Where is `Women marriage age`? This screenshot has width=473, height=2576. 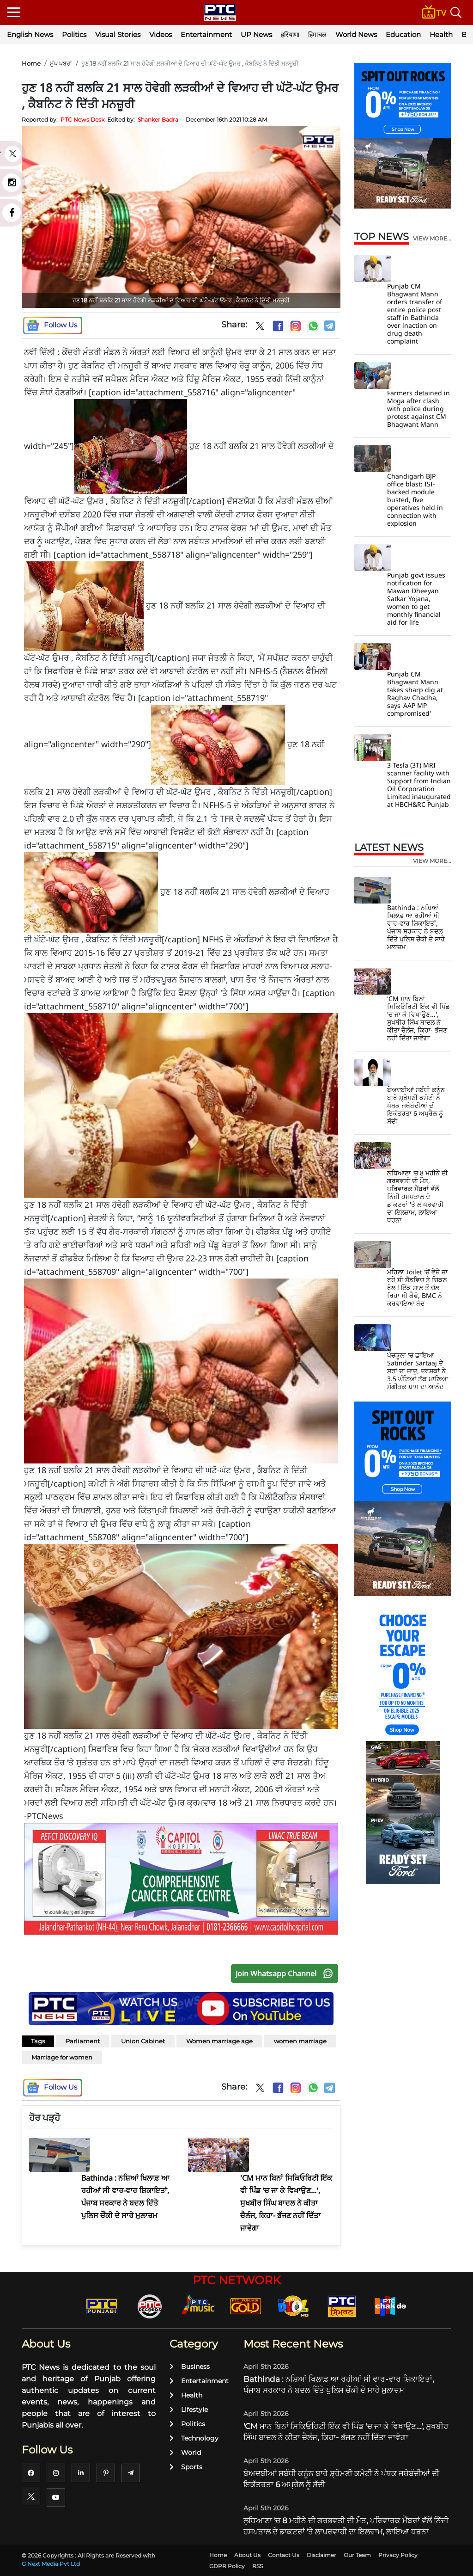 Women marriage age is located at coordinates (219, 2041).